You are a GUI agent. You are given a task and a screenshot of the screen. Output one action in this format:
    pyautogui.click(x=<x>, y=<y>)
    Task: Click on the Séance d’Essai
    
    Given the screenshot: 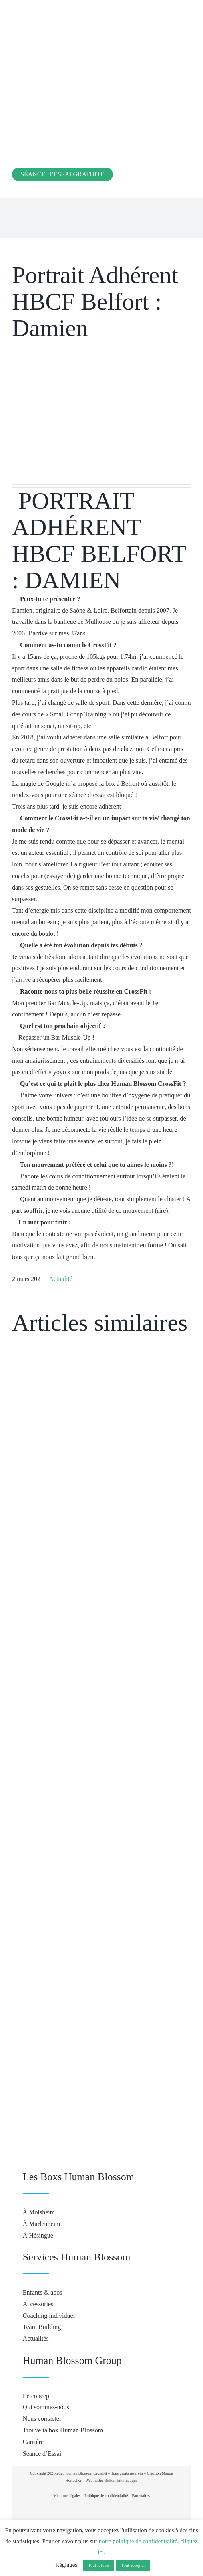 What is the action you would take?
    pyautogui.click(x=42, y=2453)
    